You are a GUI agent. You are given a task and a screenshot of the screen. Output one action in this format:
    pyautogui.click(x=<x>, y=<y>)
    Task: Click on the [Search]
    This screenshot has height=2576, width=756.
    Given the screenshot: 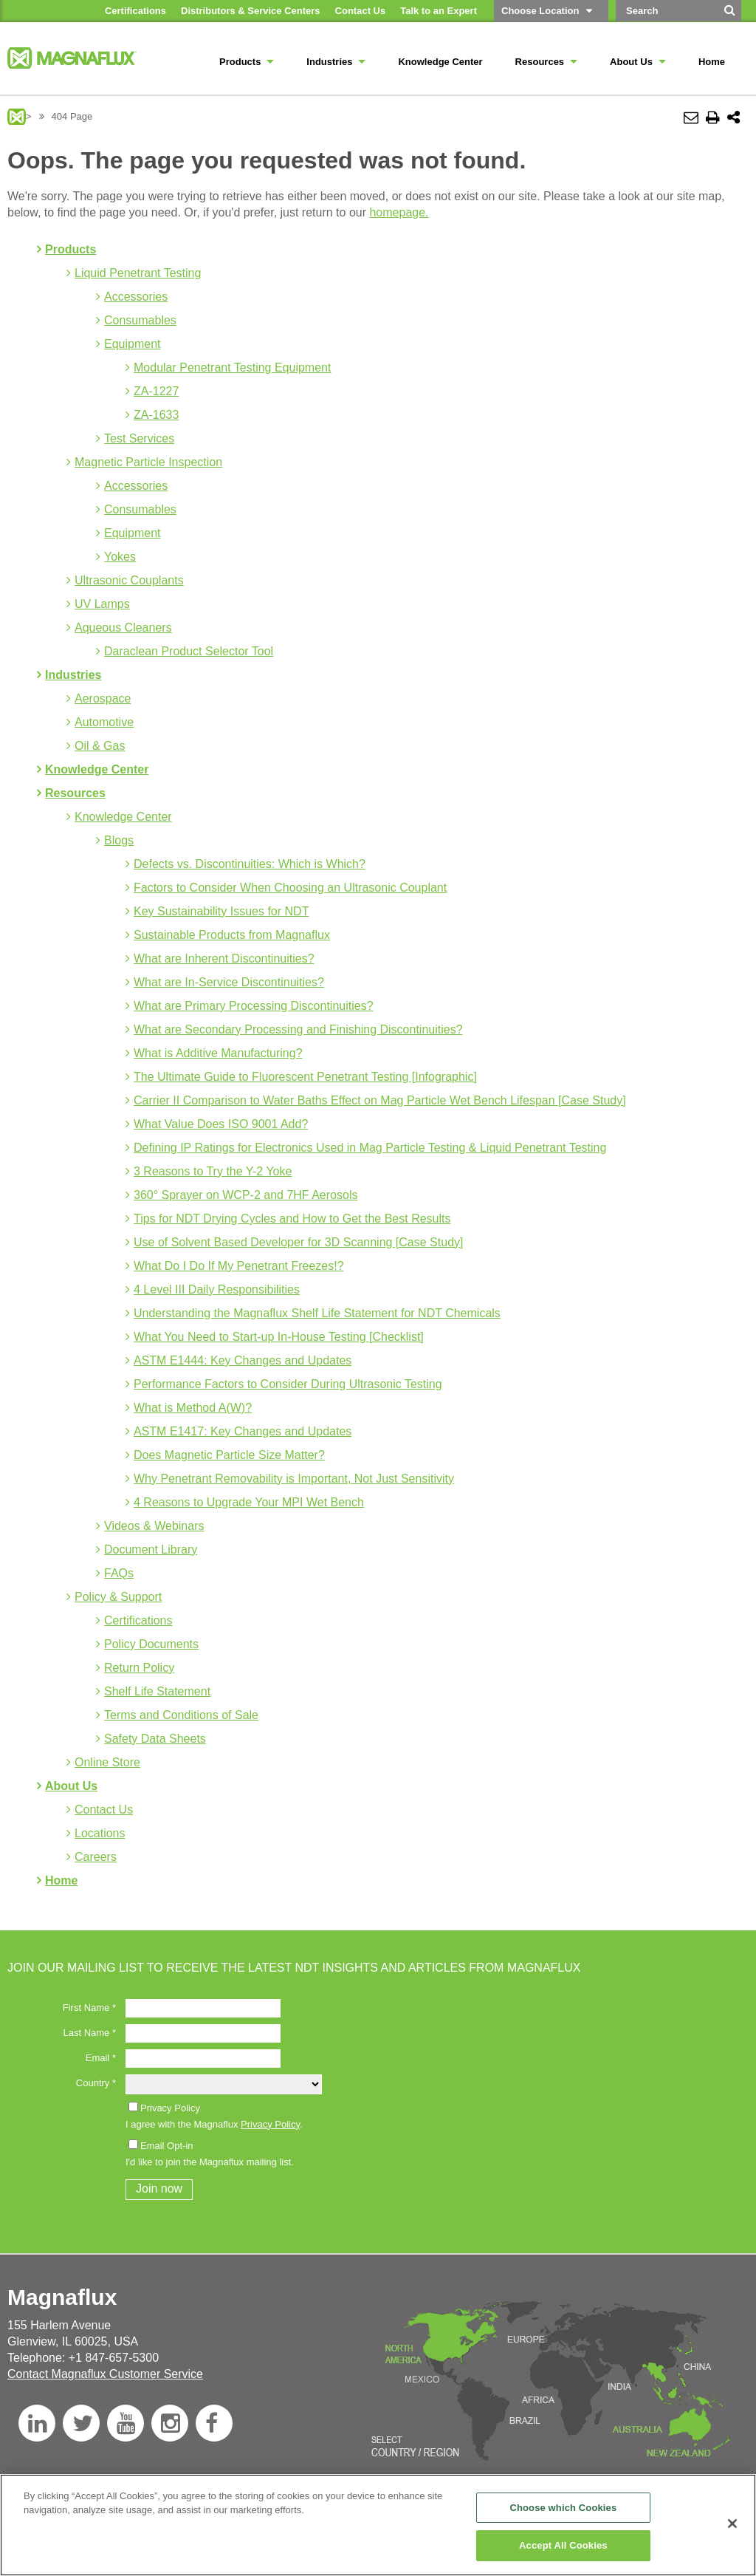 What is the action you would take?
    pyautogui.click(x=730, y=15)
    